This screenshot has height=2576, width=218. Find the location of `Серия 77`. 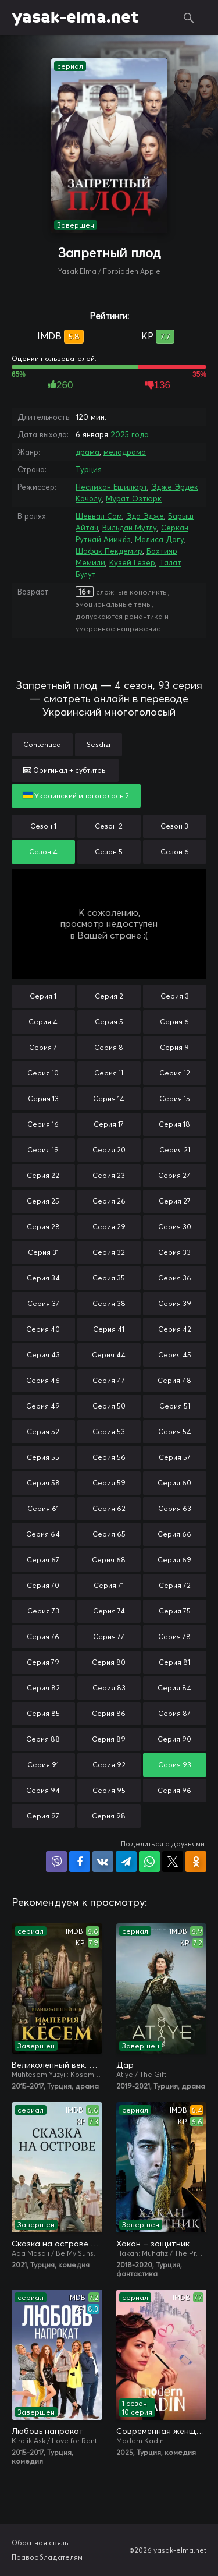

Серия 77 is located at coordinates (108, 1636).